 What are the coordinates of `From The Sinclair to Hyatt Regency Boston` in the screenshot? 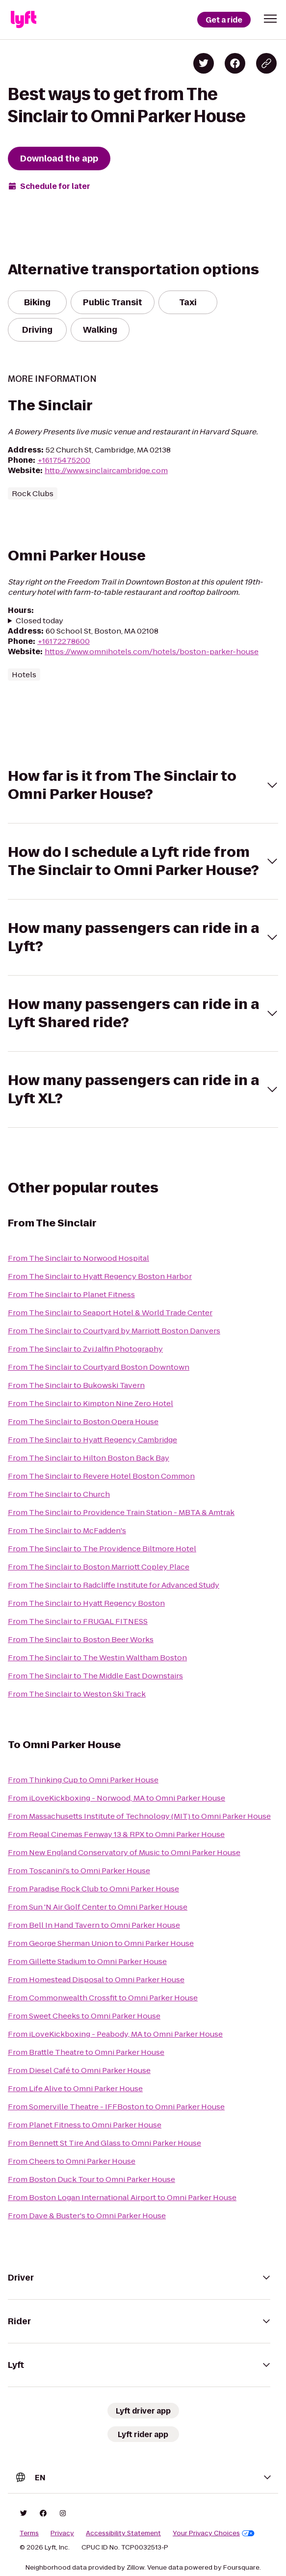 It's located at (86, 1603).